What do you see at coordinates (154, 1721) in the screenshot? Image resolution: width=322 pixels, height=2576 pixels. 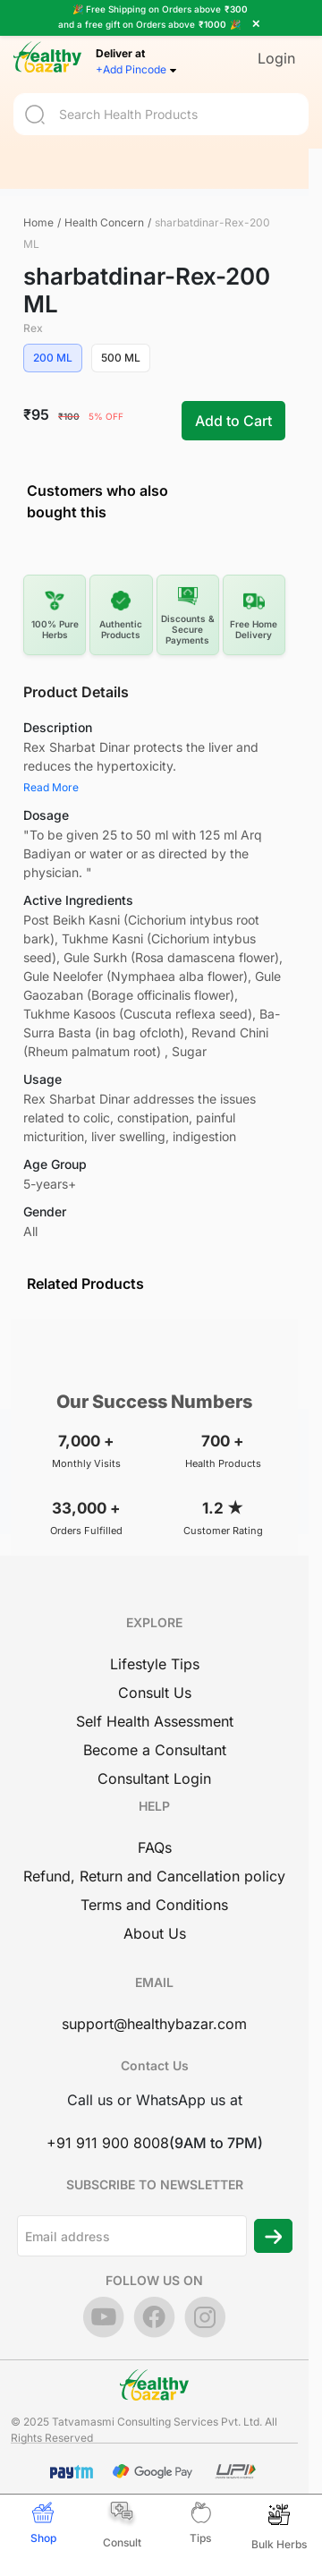 I see `Self Health Assessment` at bounding box center [154, 1721].